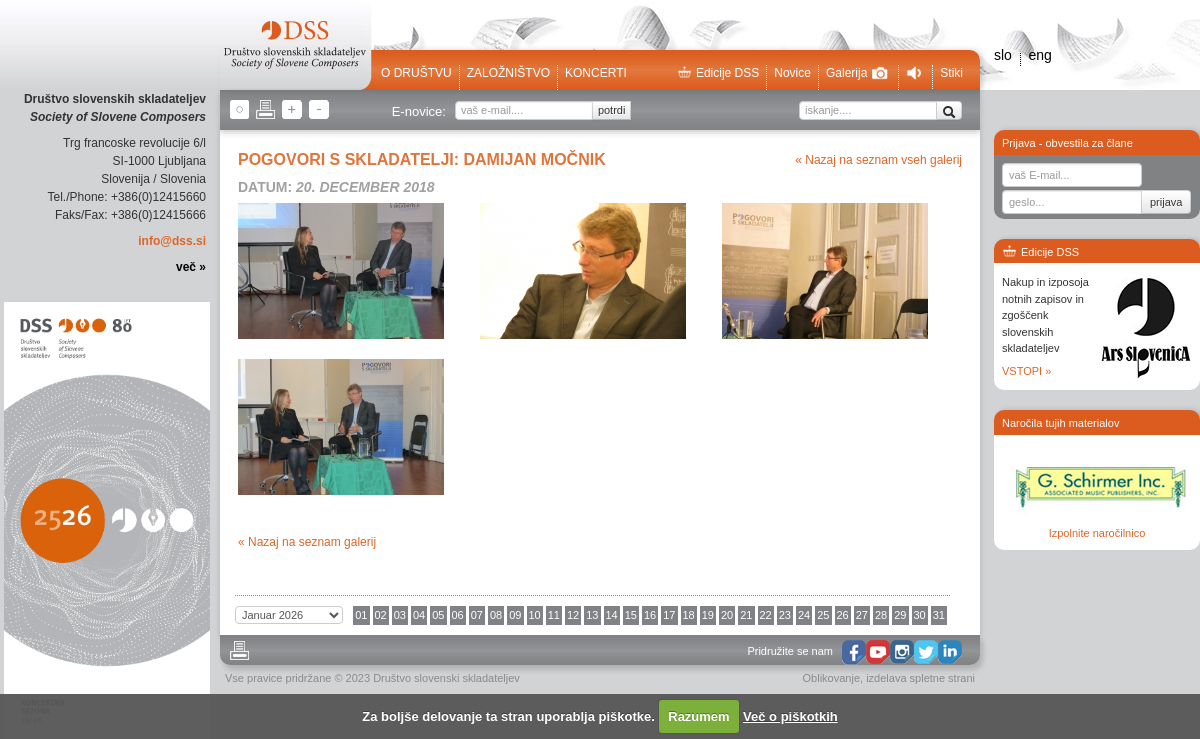  What do you see at coordinates (1039, 55) in the screenshot?
I see `eng` at bounding box center [1039, 55].